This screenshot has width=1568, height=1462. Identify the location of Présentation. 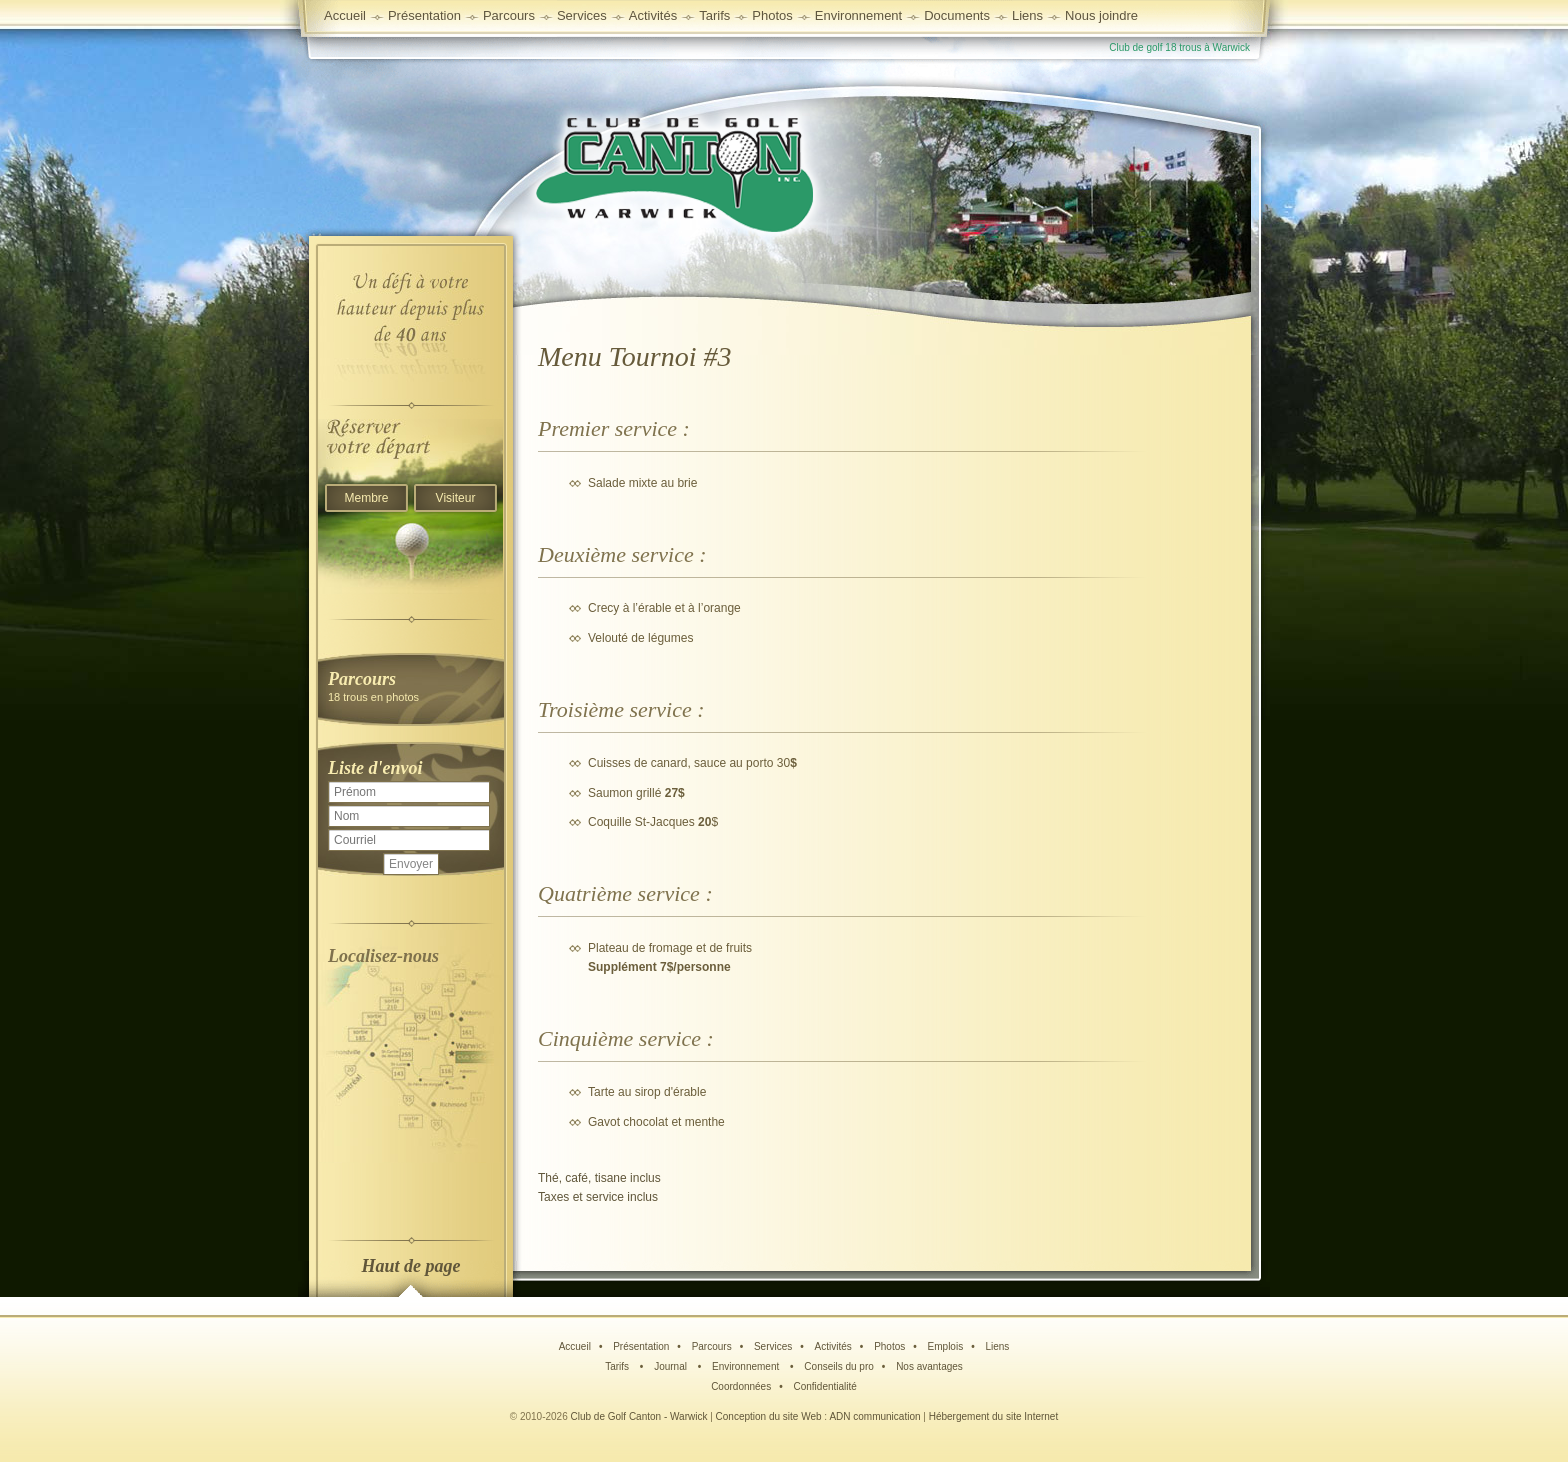
(641, 1346).